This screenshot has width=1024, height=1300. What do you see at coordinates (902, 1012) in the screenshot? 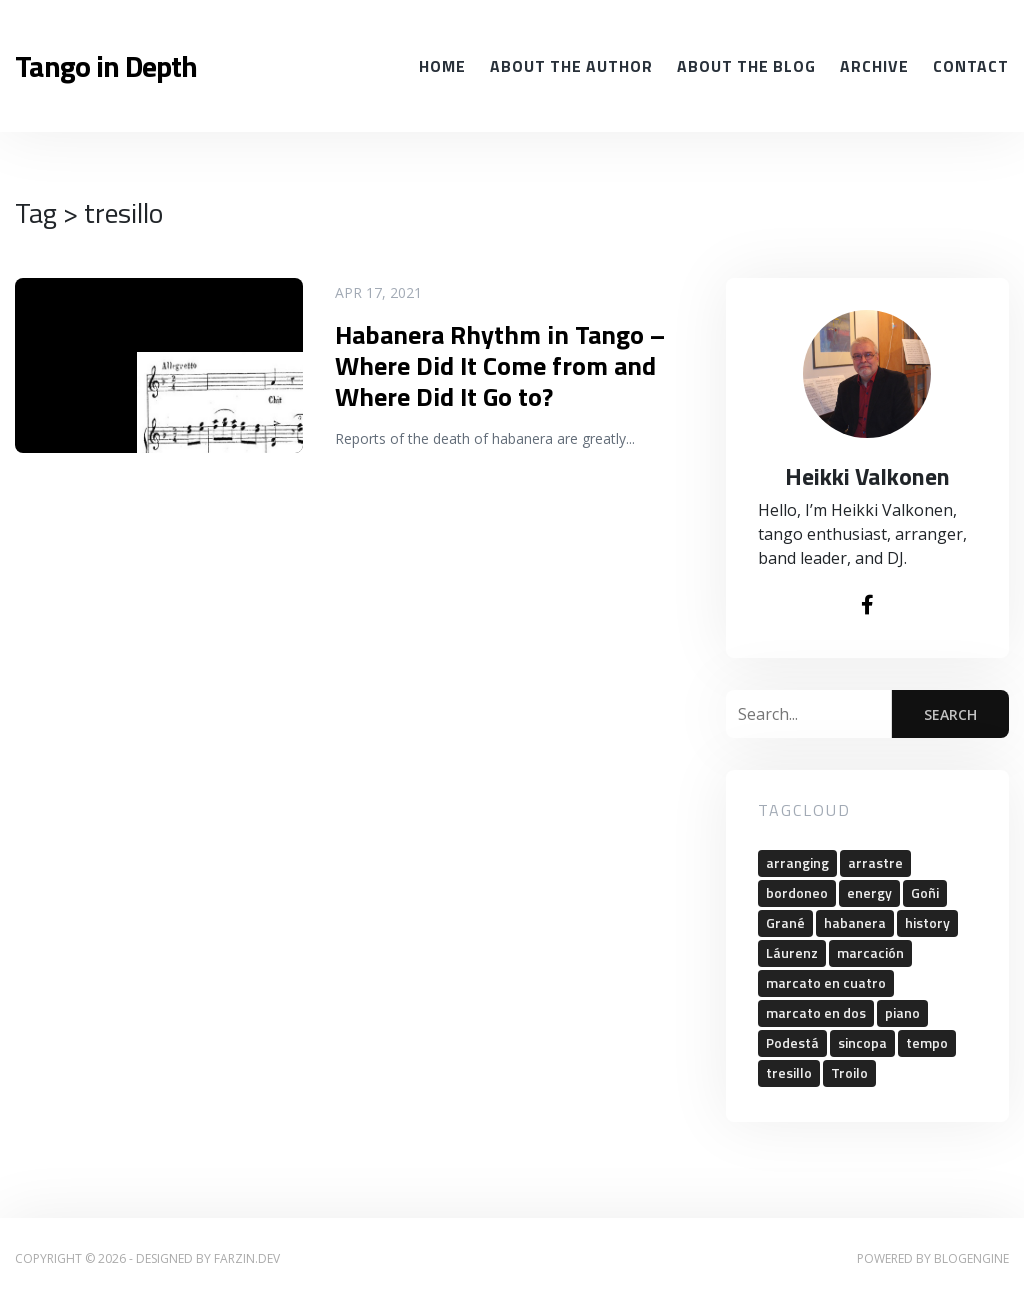
I see `piano` at bounding box center [902, 1012].